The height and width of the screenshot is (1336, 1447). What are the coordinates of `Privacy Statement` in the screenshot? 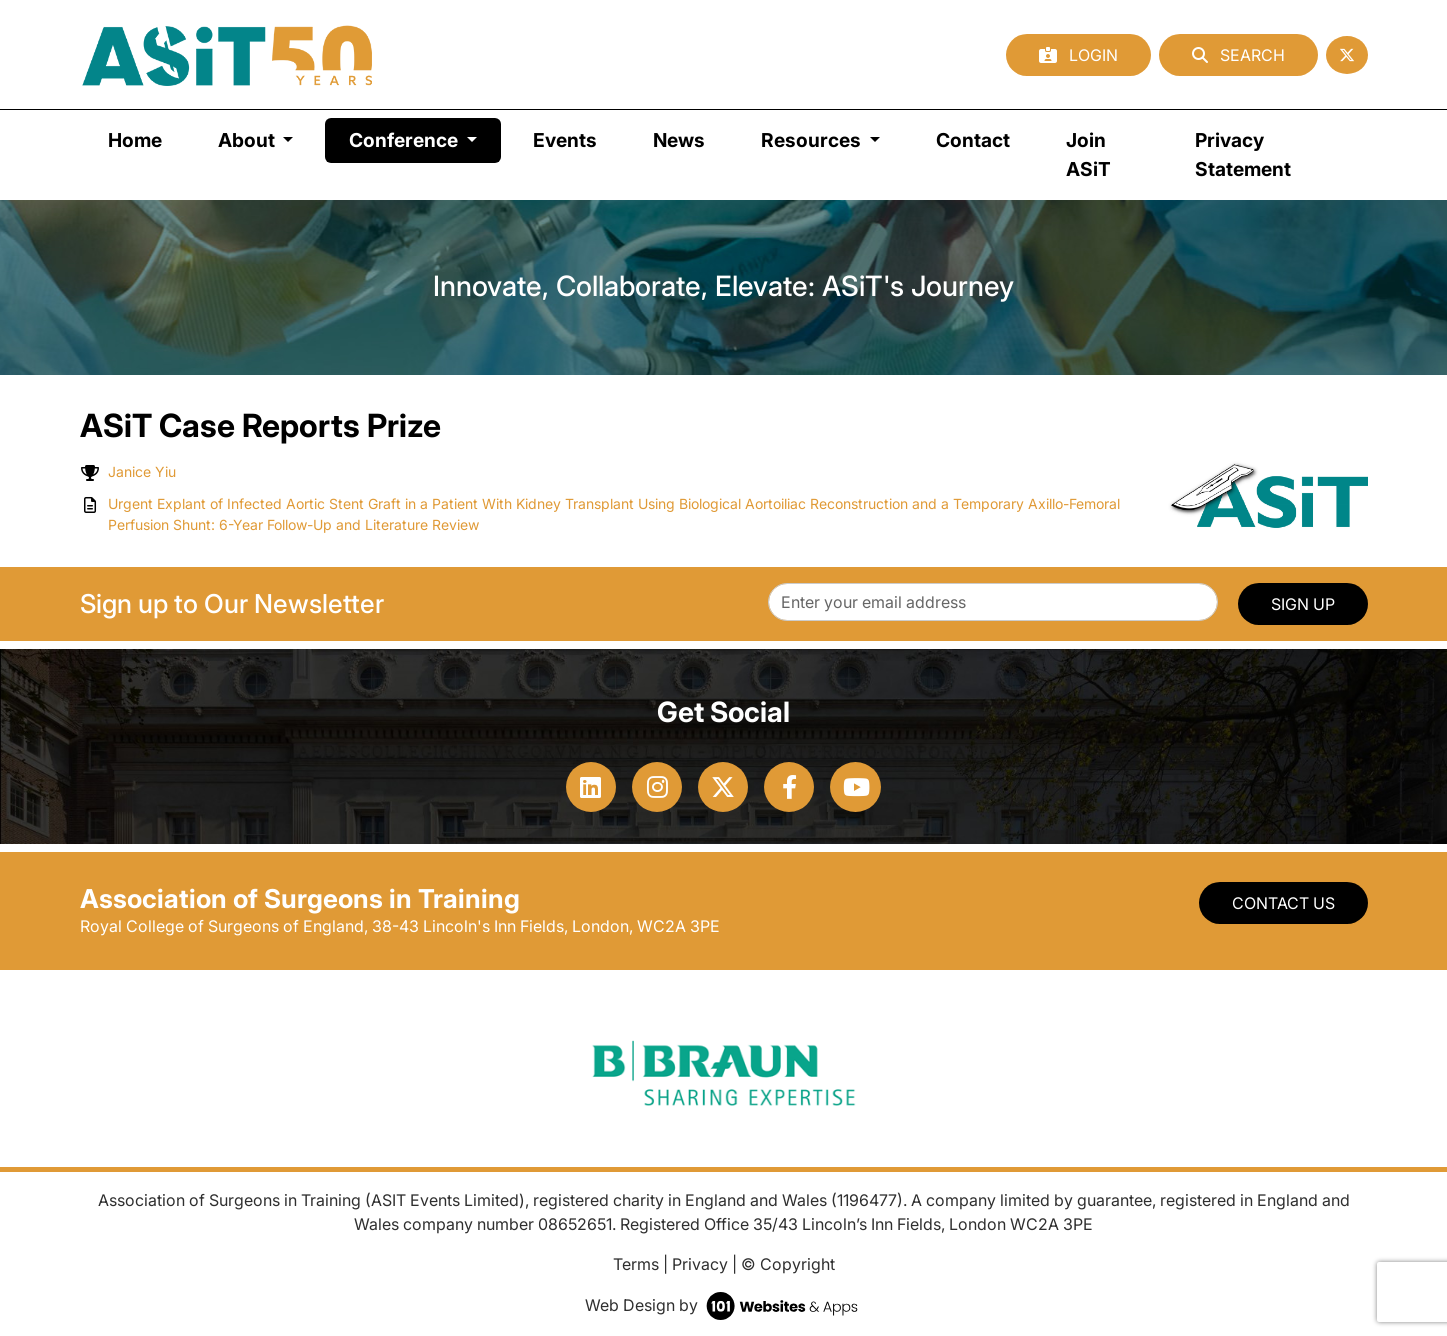 It's located at (1243, 154).